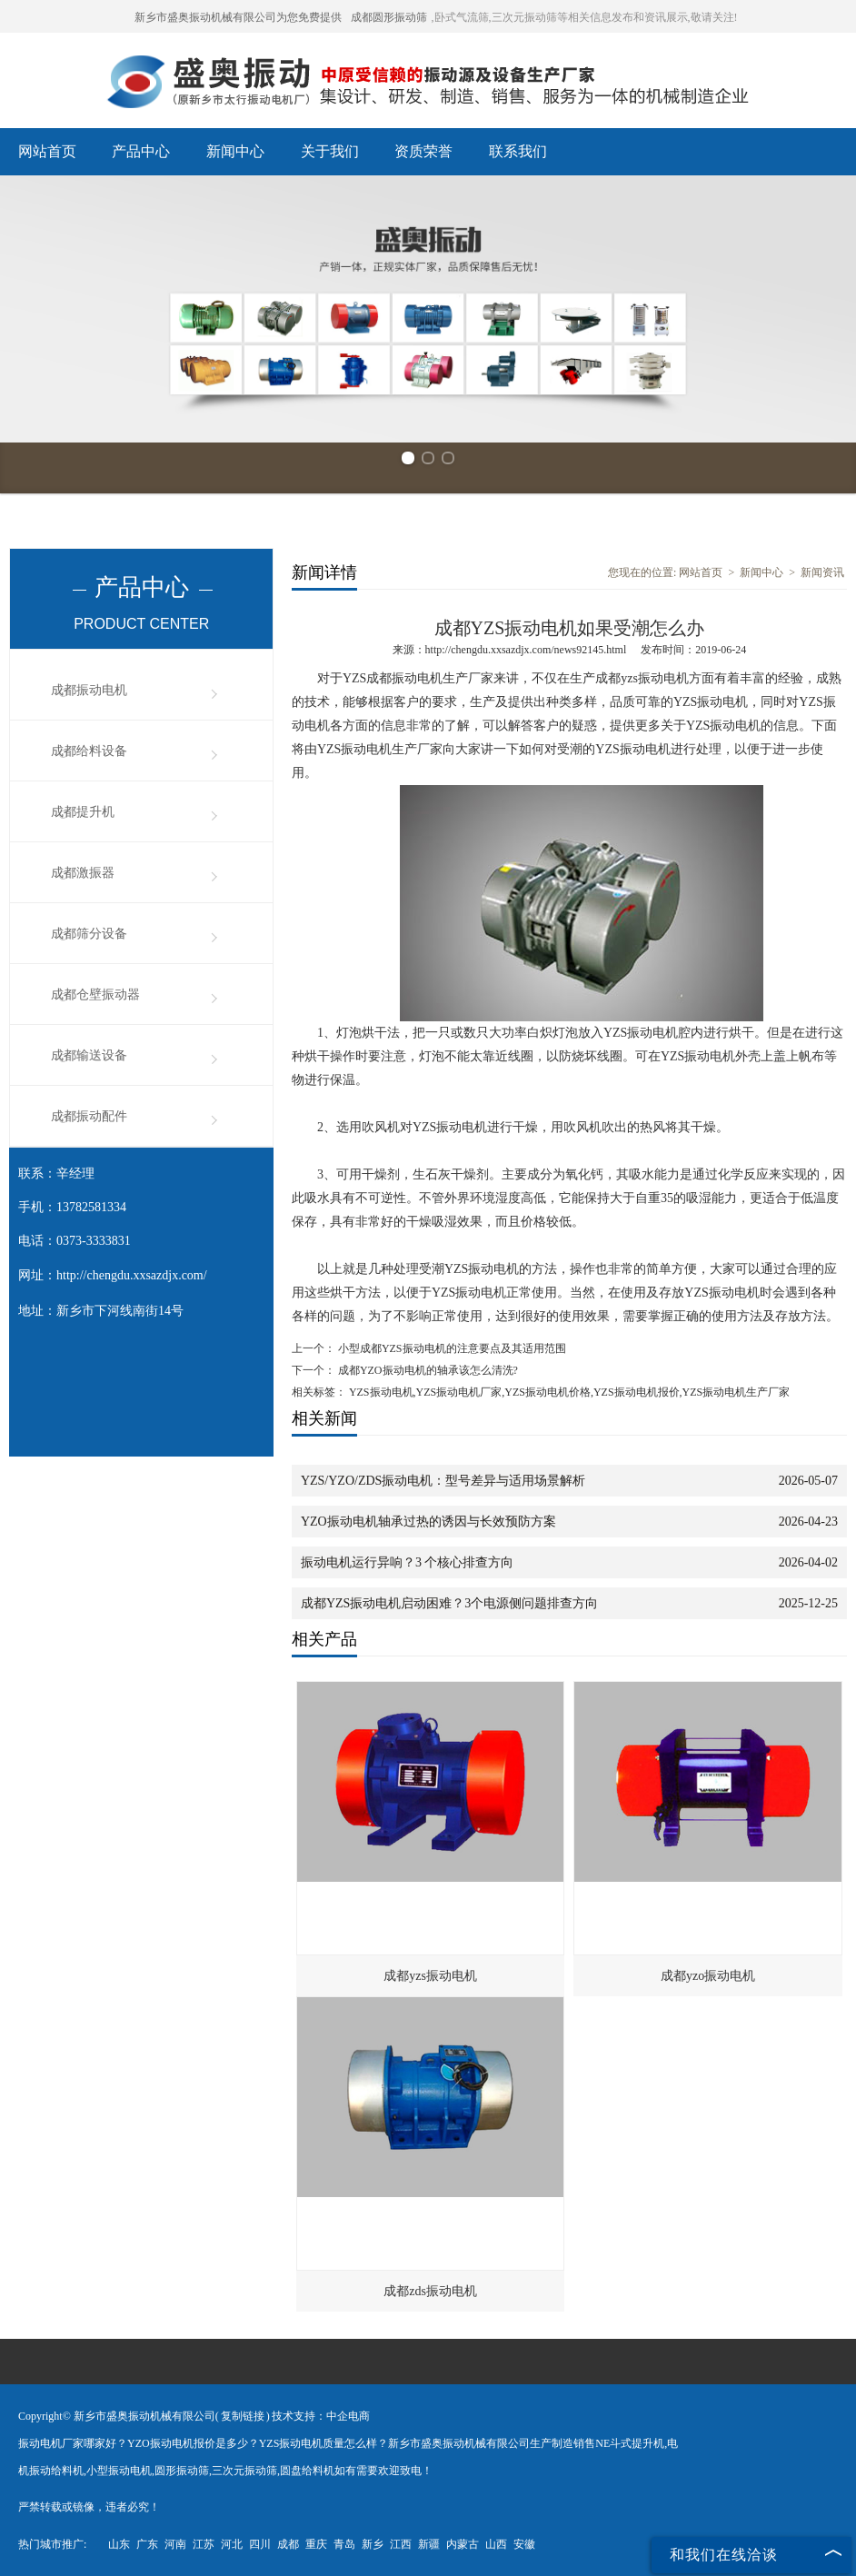 The width and height of the screenshot is (856, 2576). Describe the element at coordinates (401, 2544) in the screenshot. I see `江西` at that location.